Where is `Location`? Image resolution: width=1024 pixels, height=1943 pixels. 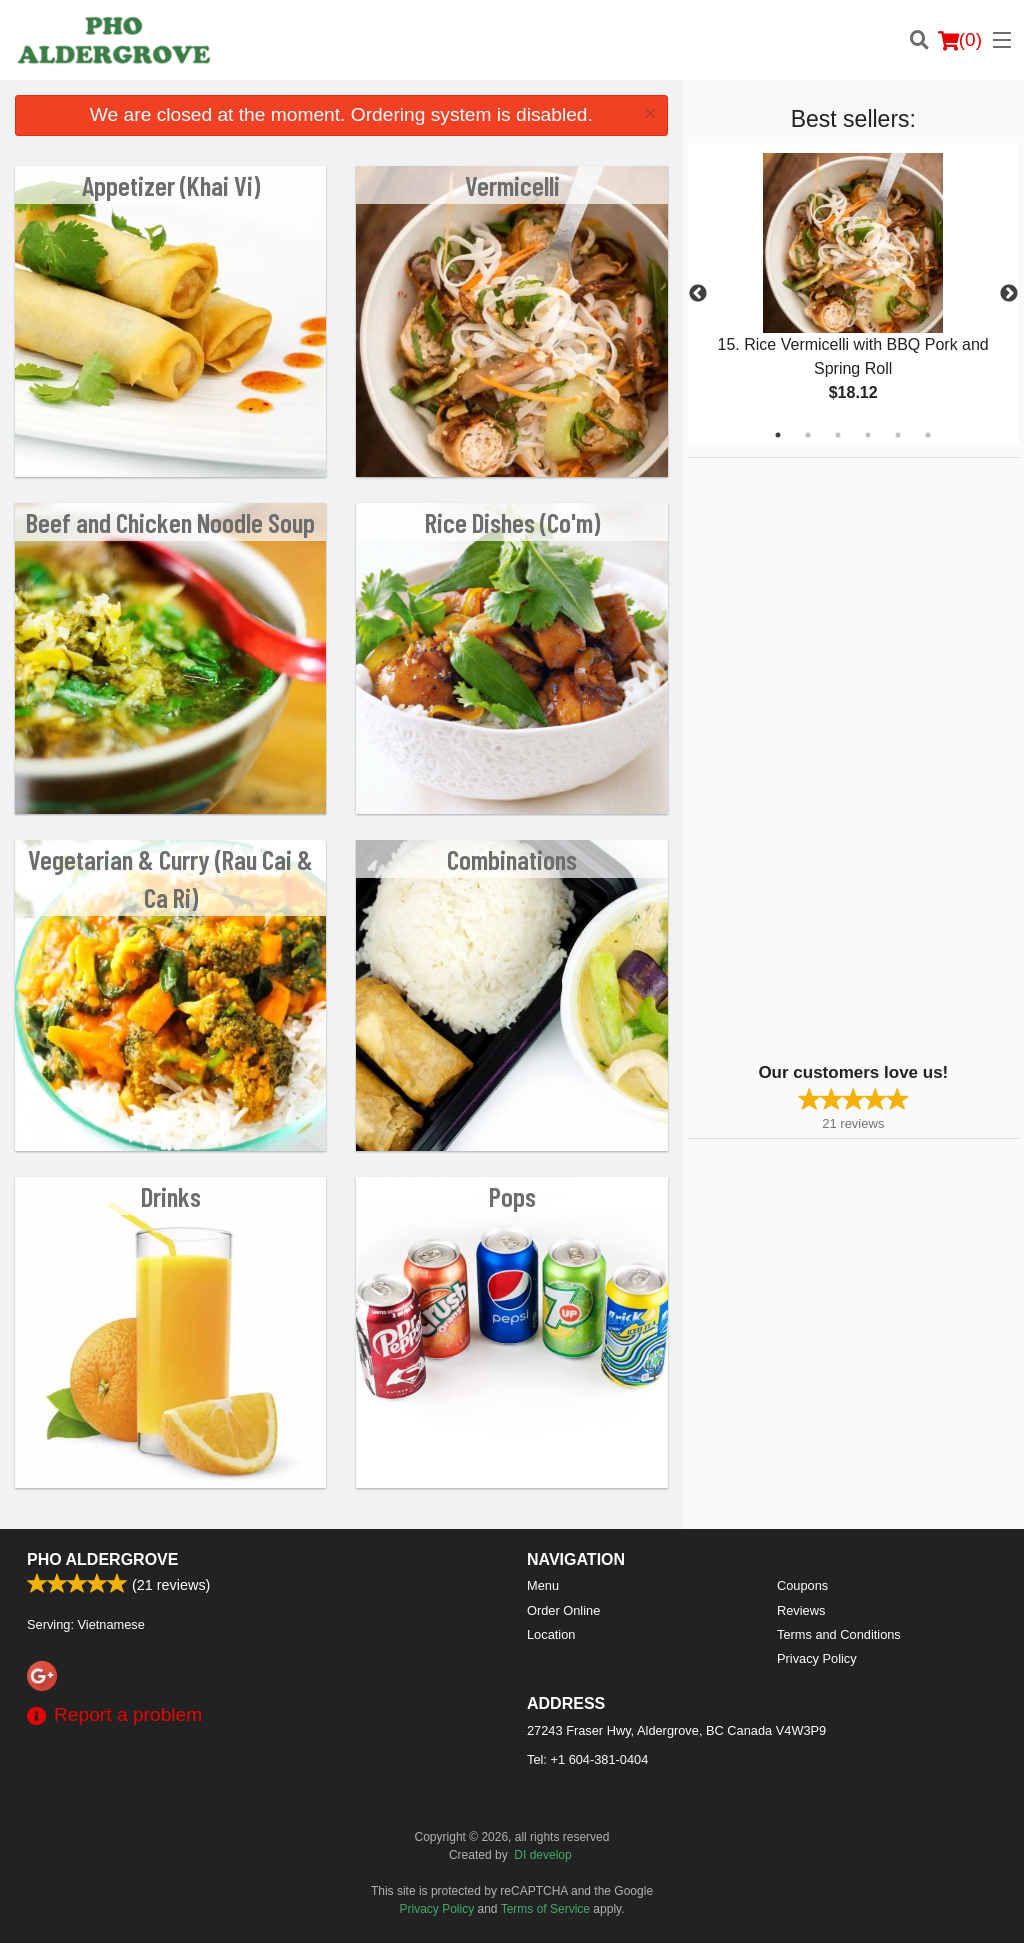
Location is located at coordinates (551, 1634).